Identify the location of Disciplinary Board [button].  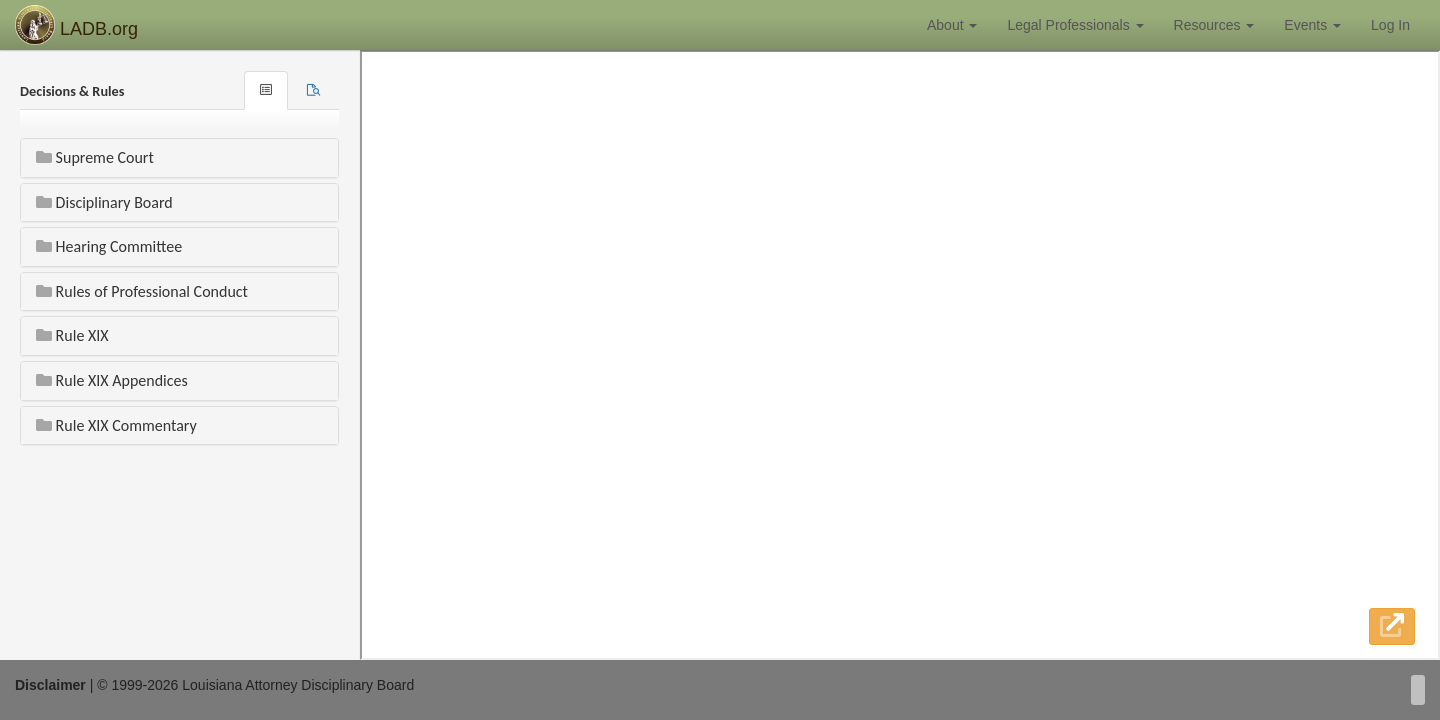
(104, 202).